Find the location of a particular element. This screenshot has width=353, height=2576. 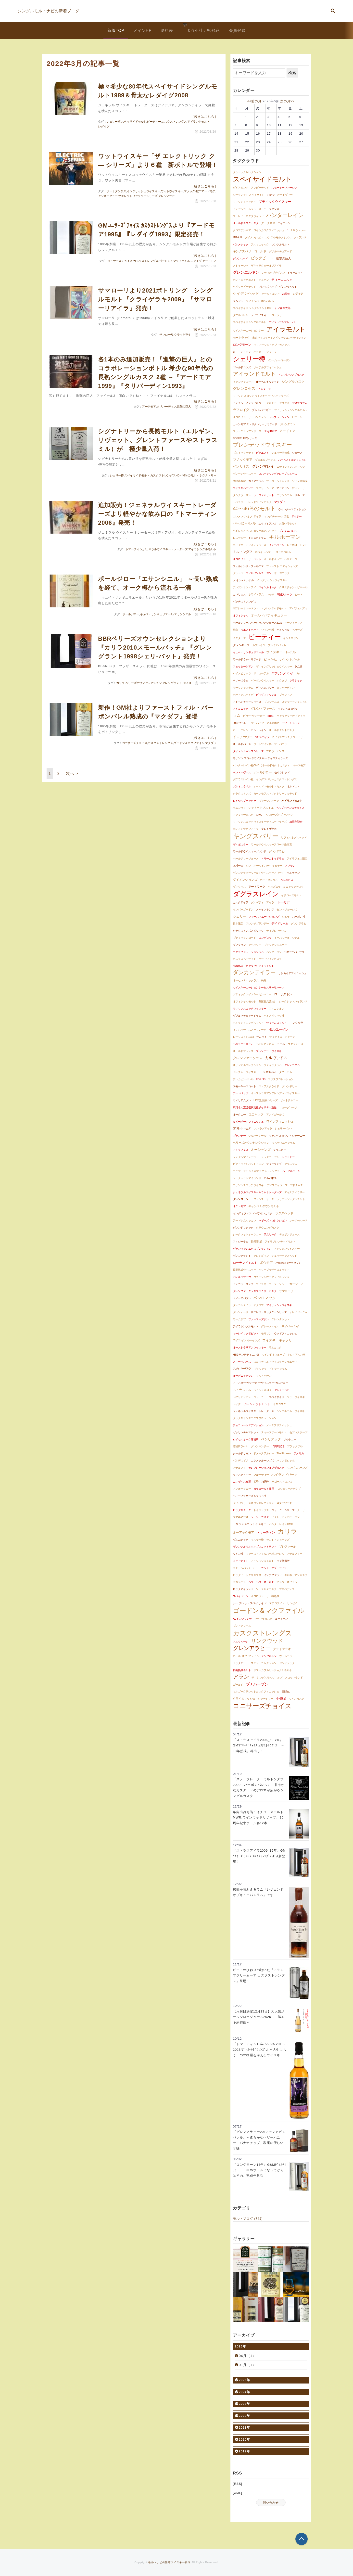

グレンギリー is located at coordinates (289, 1086).